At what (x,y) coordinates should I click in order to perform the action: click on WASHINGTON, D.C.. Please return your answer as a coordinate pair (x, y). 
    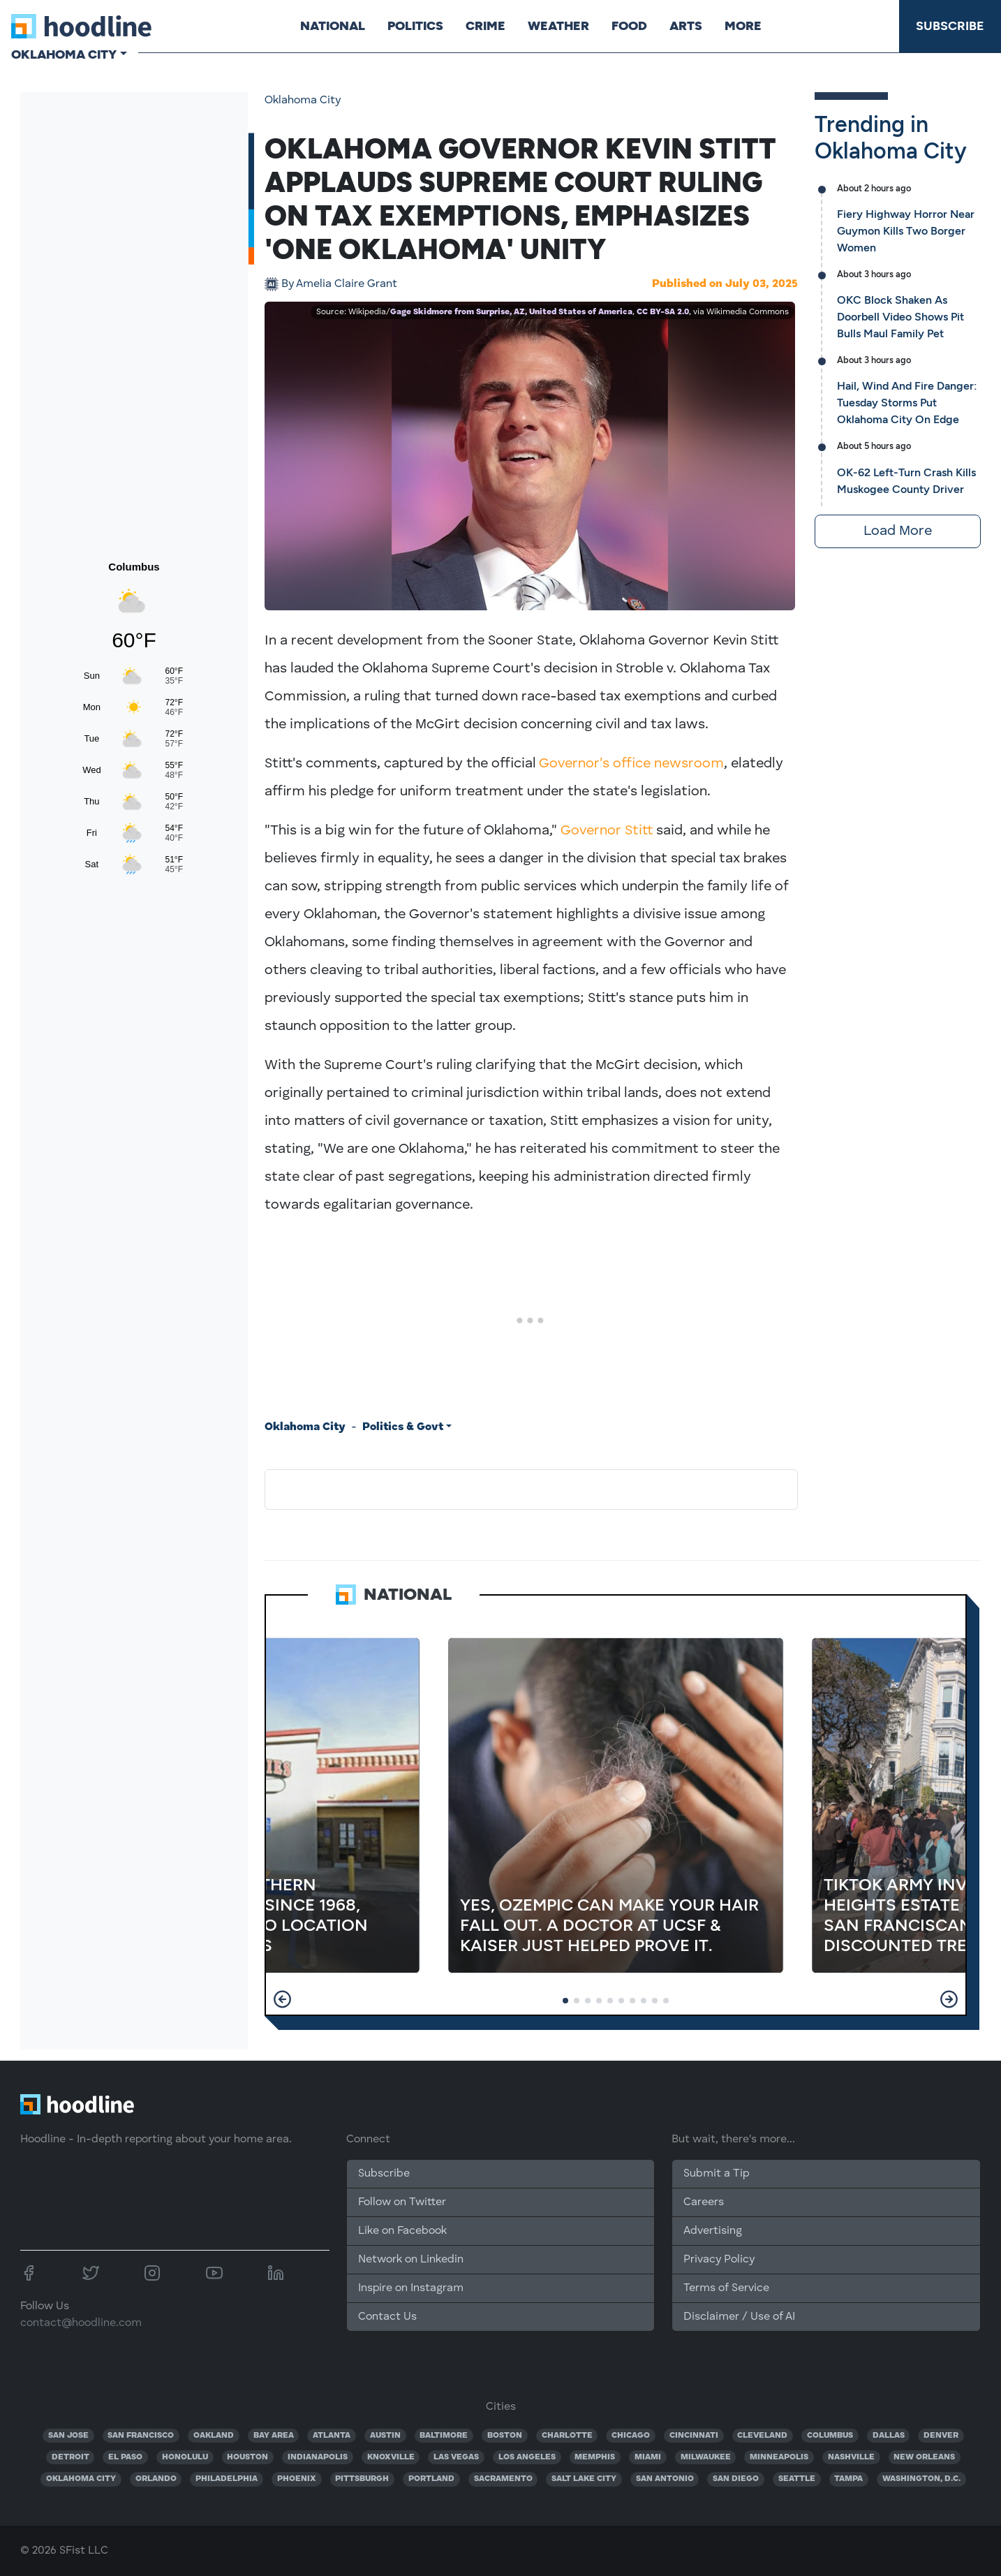
    Looking at the image, I should click on (921, 2479).